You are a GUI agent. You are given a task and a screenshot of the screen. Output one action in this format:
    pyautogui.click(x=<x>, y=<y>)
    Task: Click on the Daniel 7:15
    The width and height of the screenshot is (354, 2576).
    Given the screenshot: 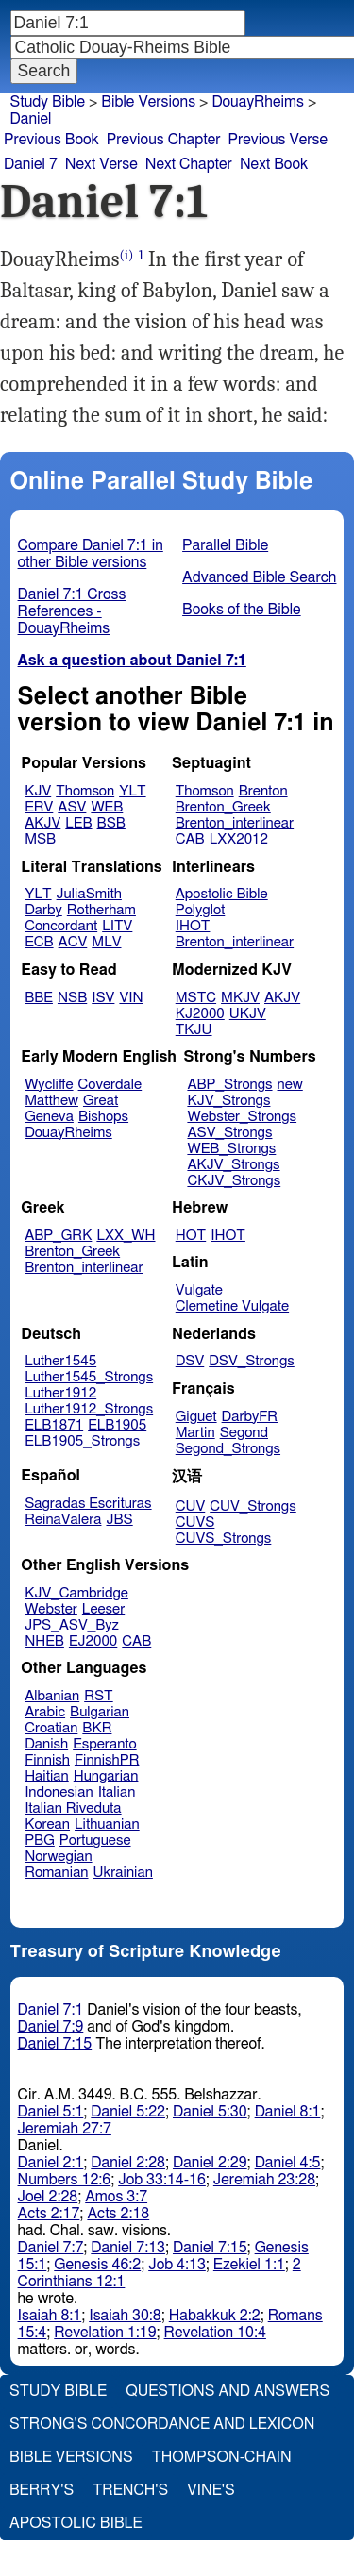 What is the action you would take?
    pyautogui.click(x=55, y=2043)
    